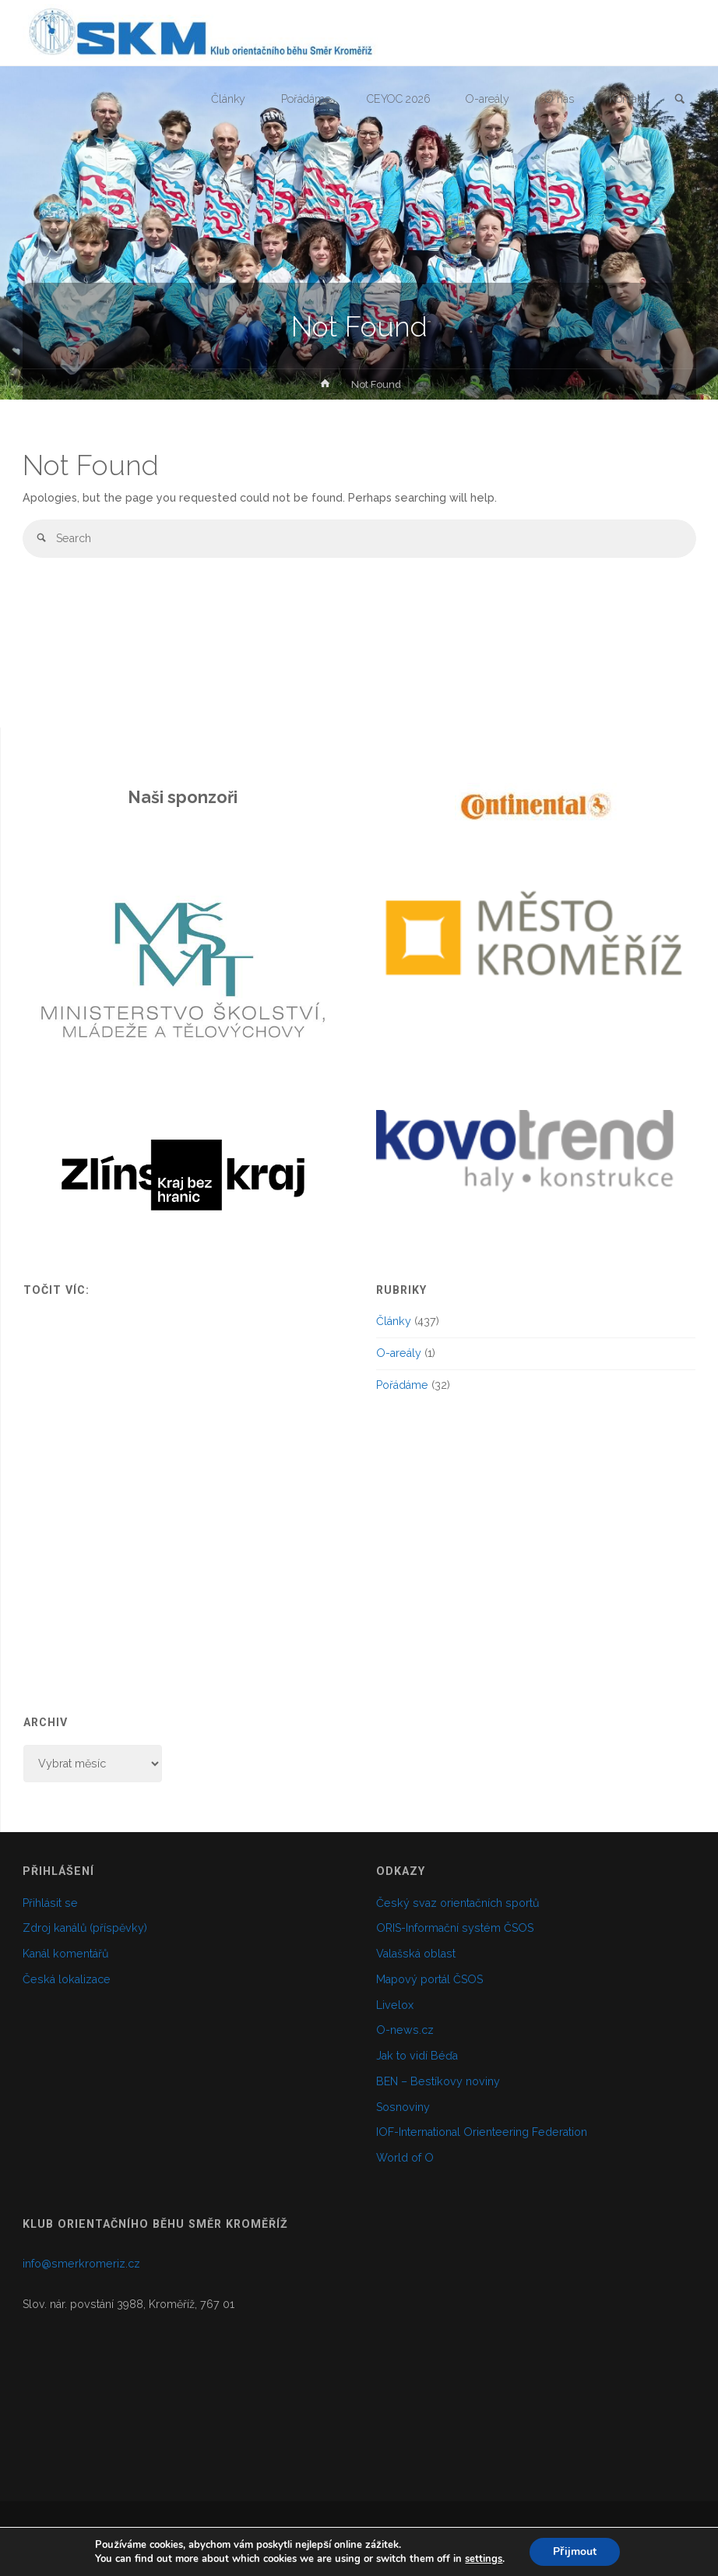 This screenshot has height=2576, width=718. Describe the element at coordinates (81, 2263) in the screenshot. I see `info@smerkromeriz.cz` at that location.